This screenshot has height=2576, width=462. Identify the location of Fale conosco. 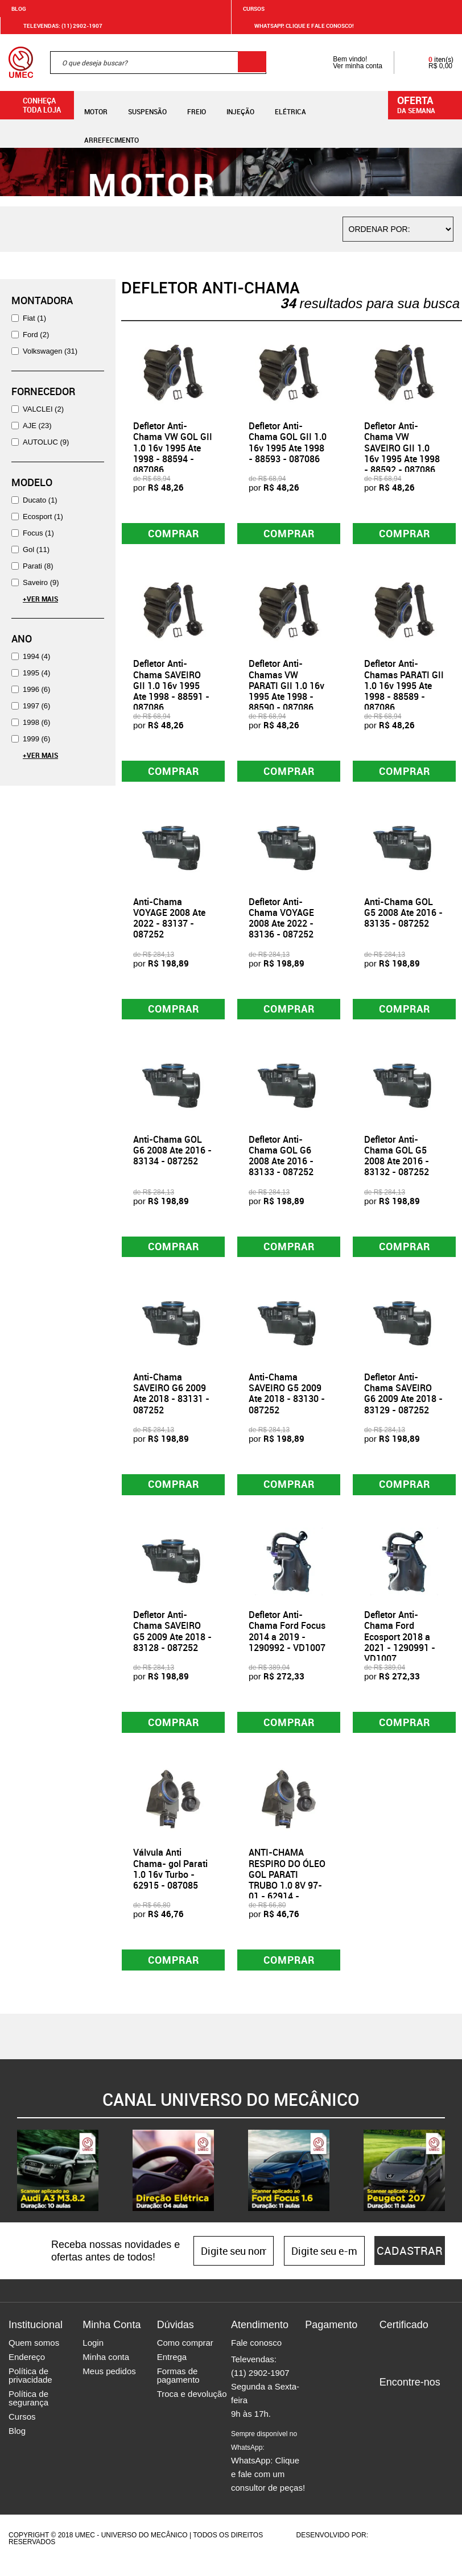
(256, 2356).